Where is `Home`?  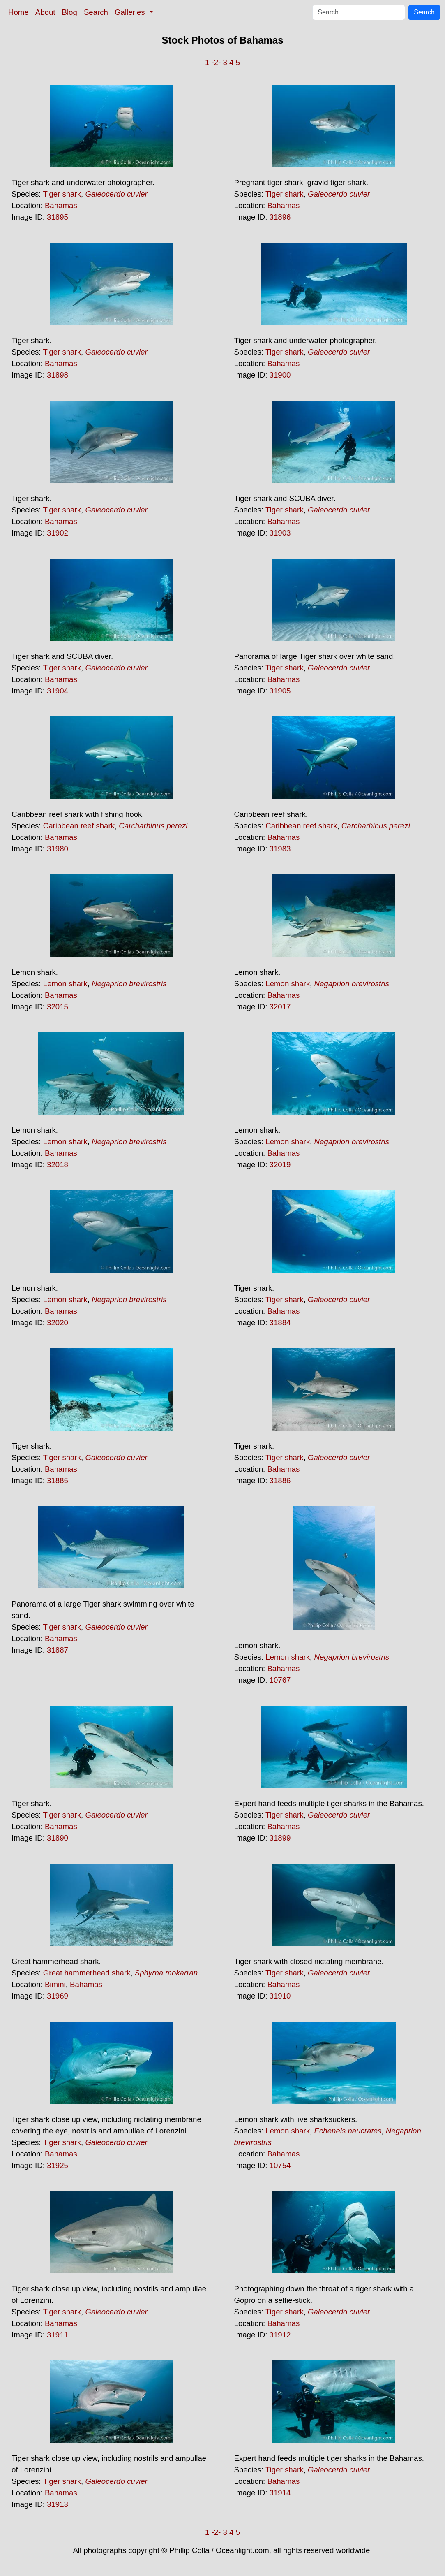
Home is located at coordinates (18, 12).